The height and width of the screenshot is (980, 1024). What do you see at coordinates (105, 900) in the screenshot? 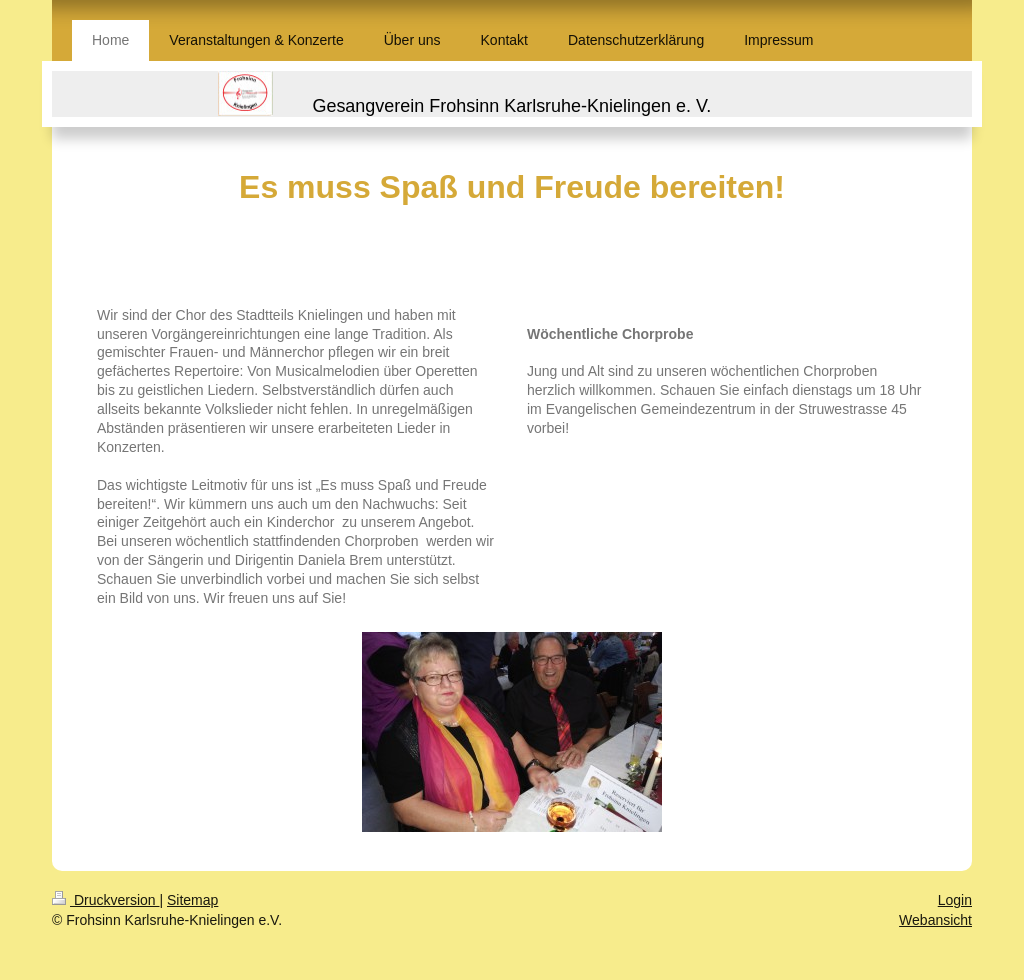
I see `Druckversion` at bounding box center [105, 900].